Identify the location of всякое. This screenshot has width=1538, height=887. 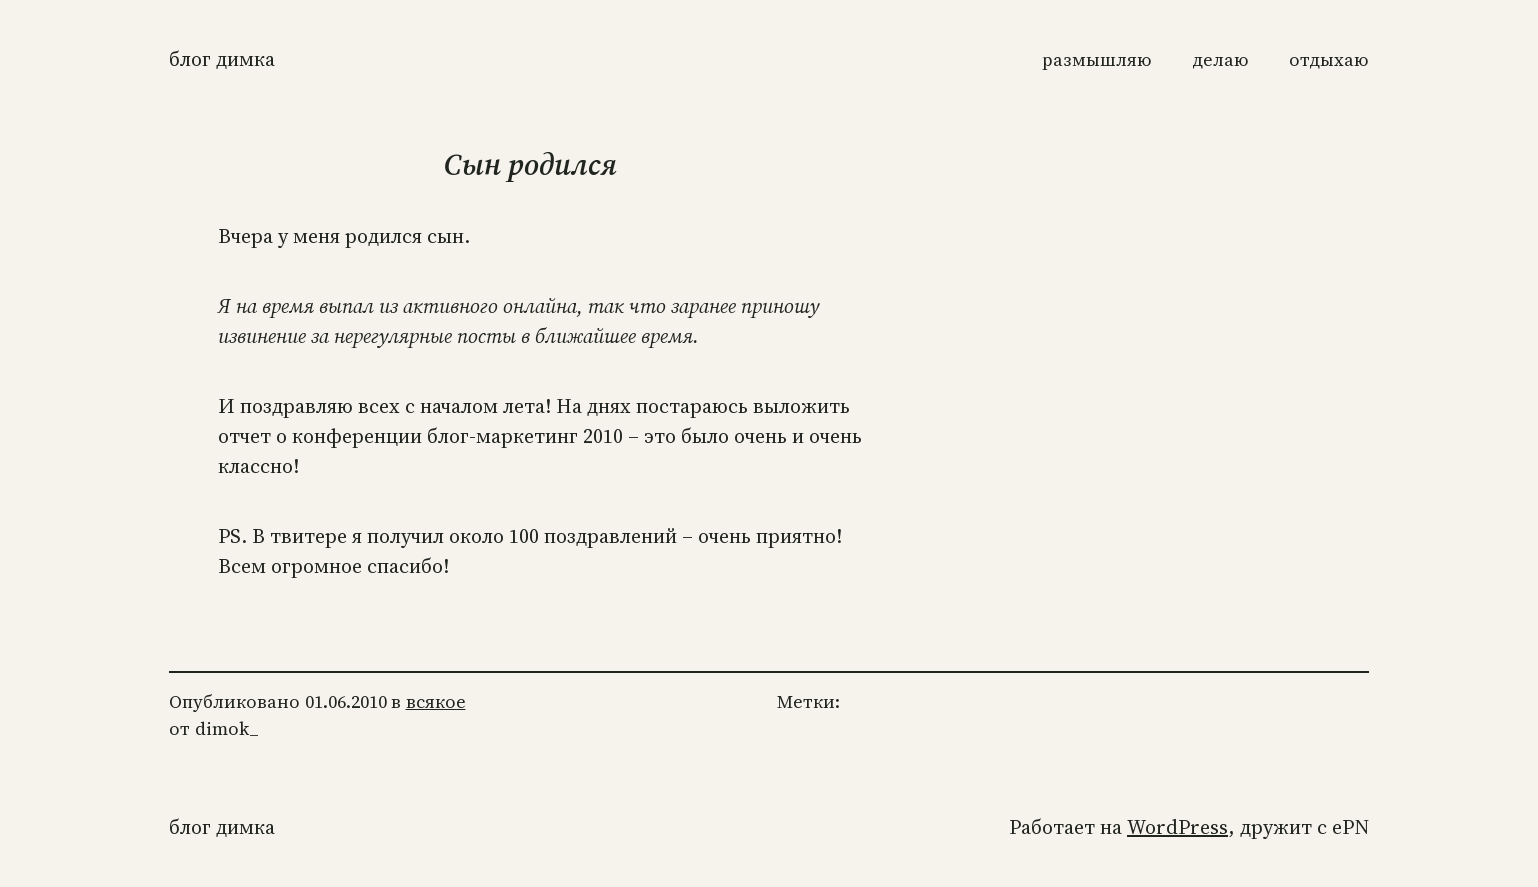
(436, 701).